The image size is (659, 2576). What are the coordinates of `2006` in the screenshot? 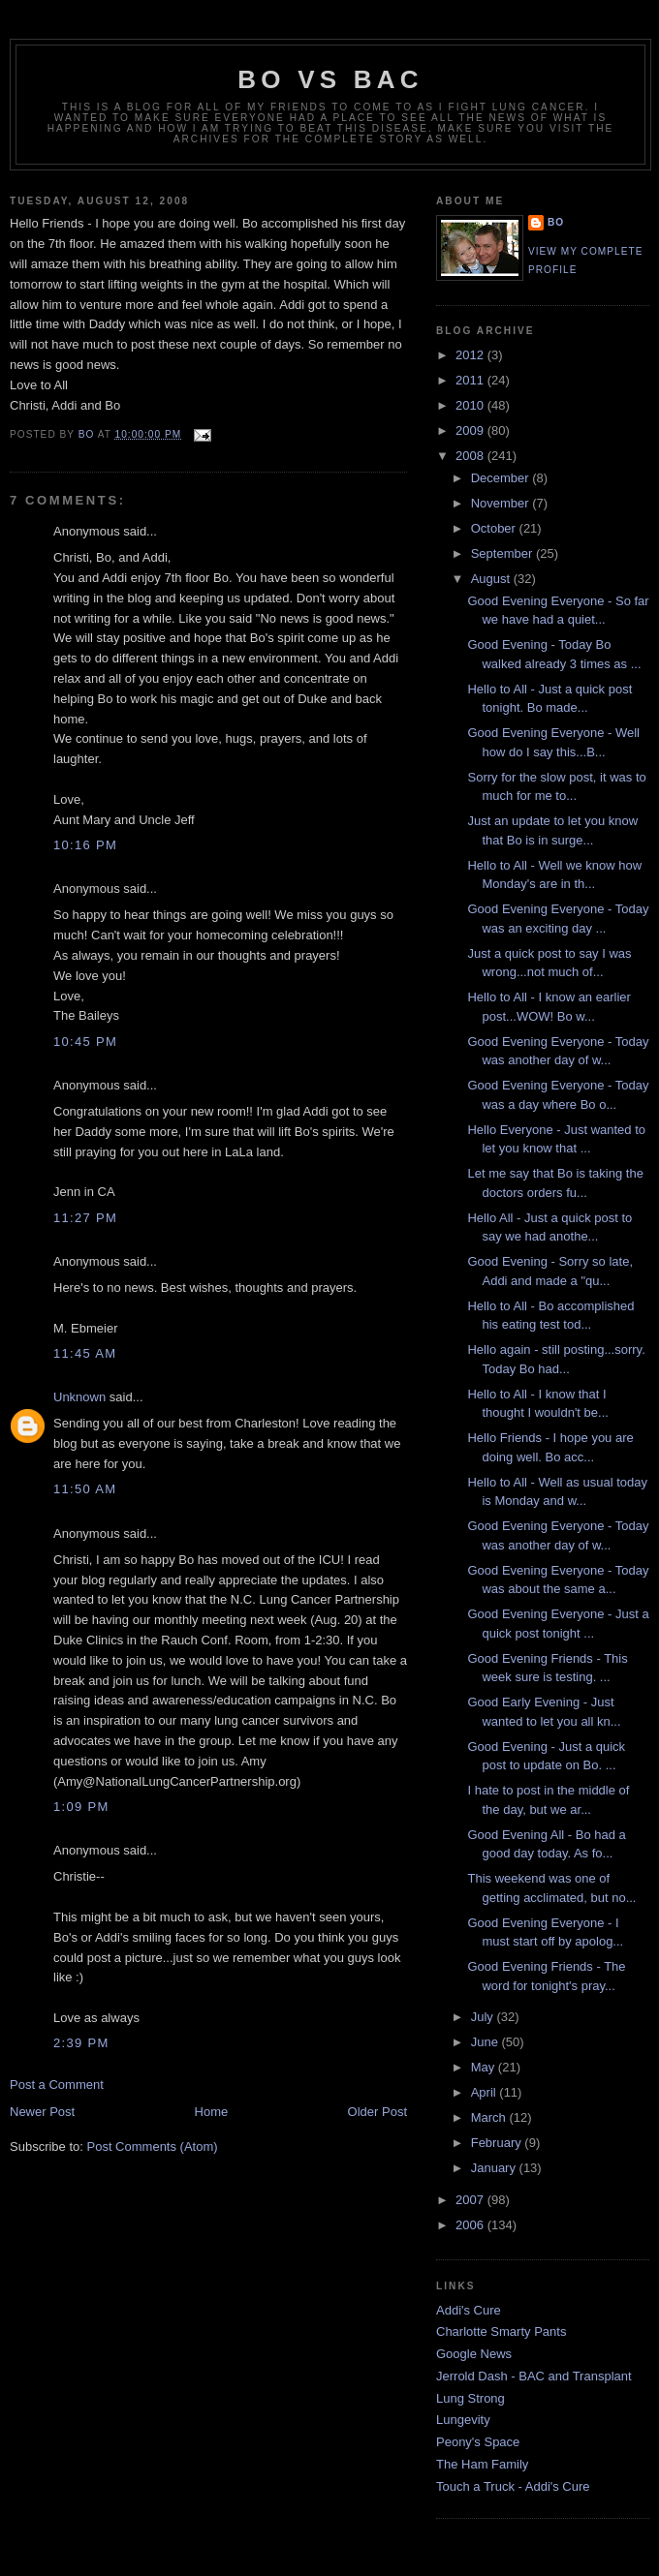 It's located at (471, 2225).